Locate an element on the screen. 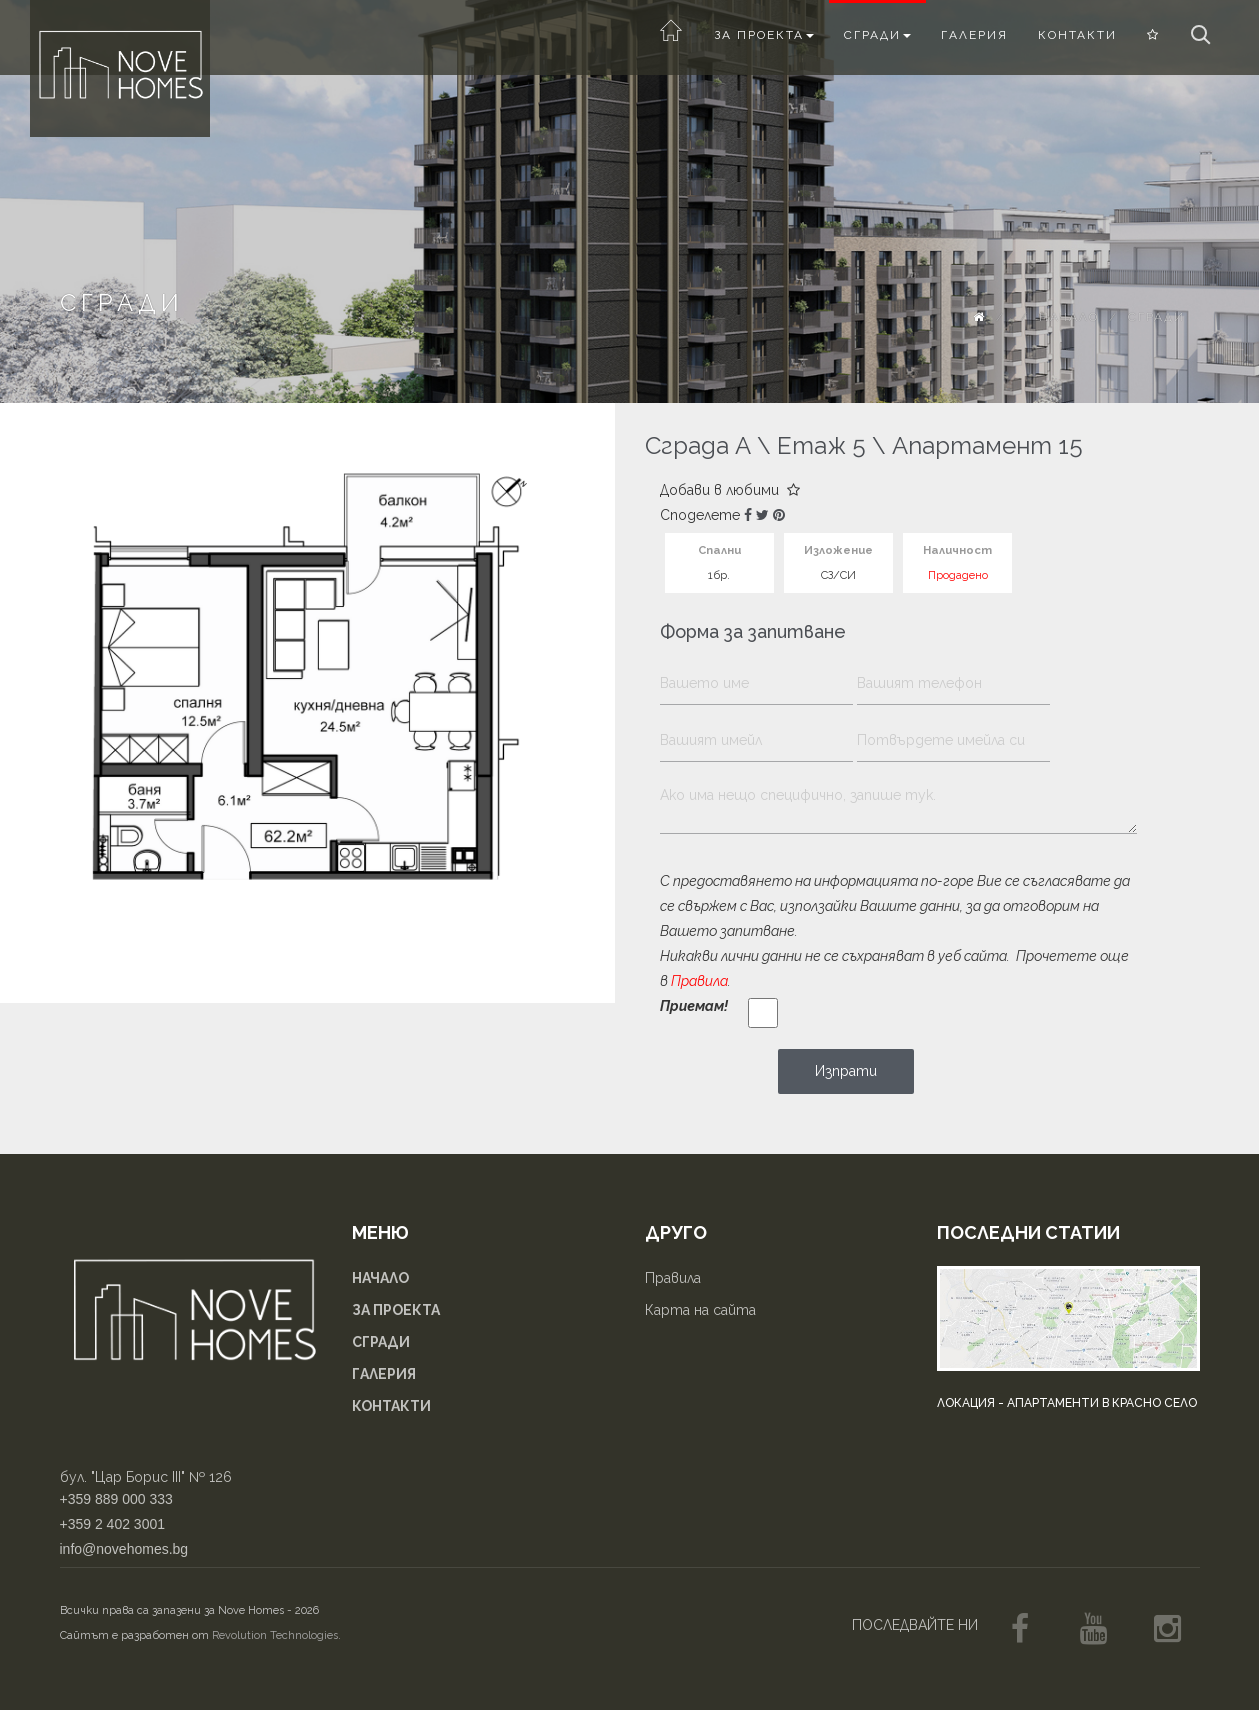  Карта на сайта is located at coordinates (700, 1310).